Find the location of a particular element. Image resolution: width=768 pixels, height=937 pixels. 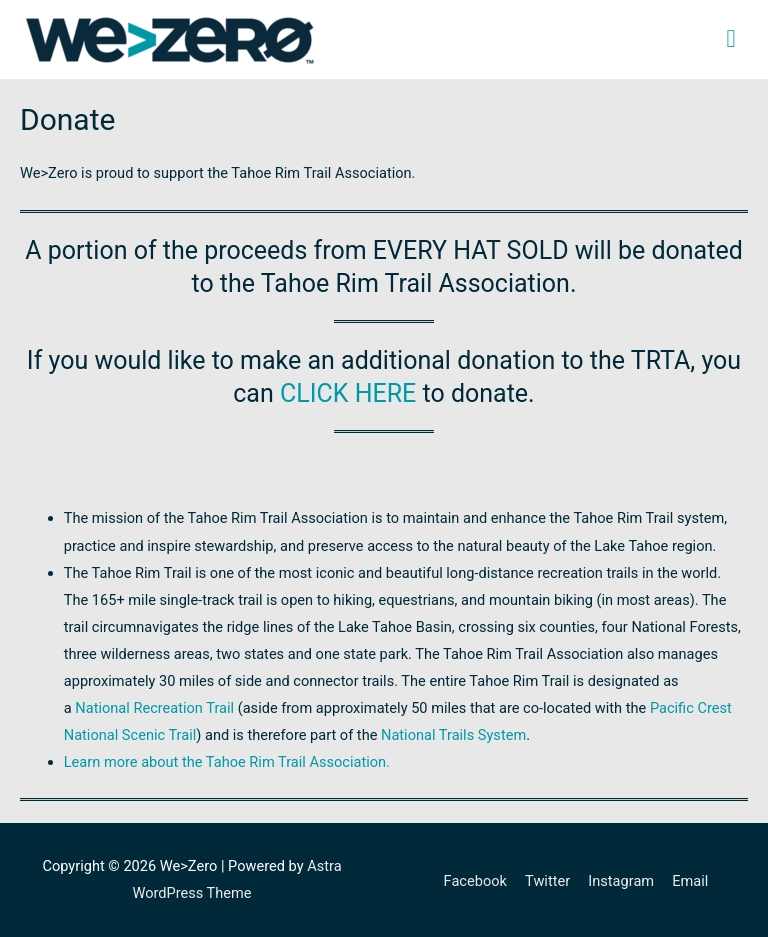

Instagram is located at coordinates (621, 881).